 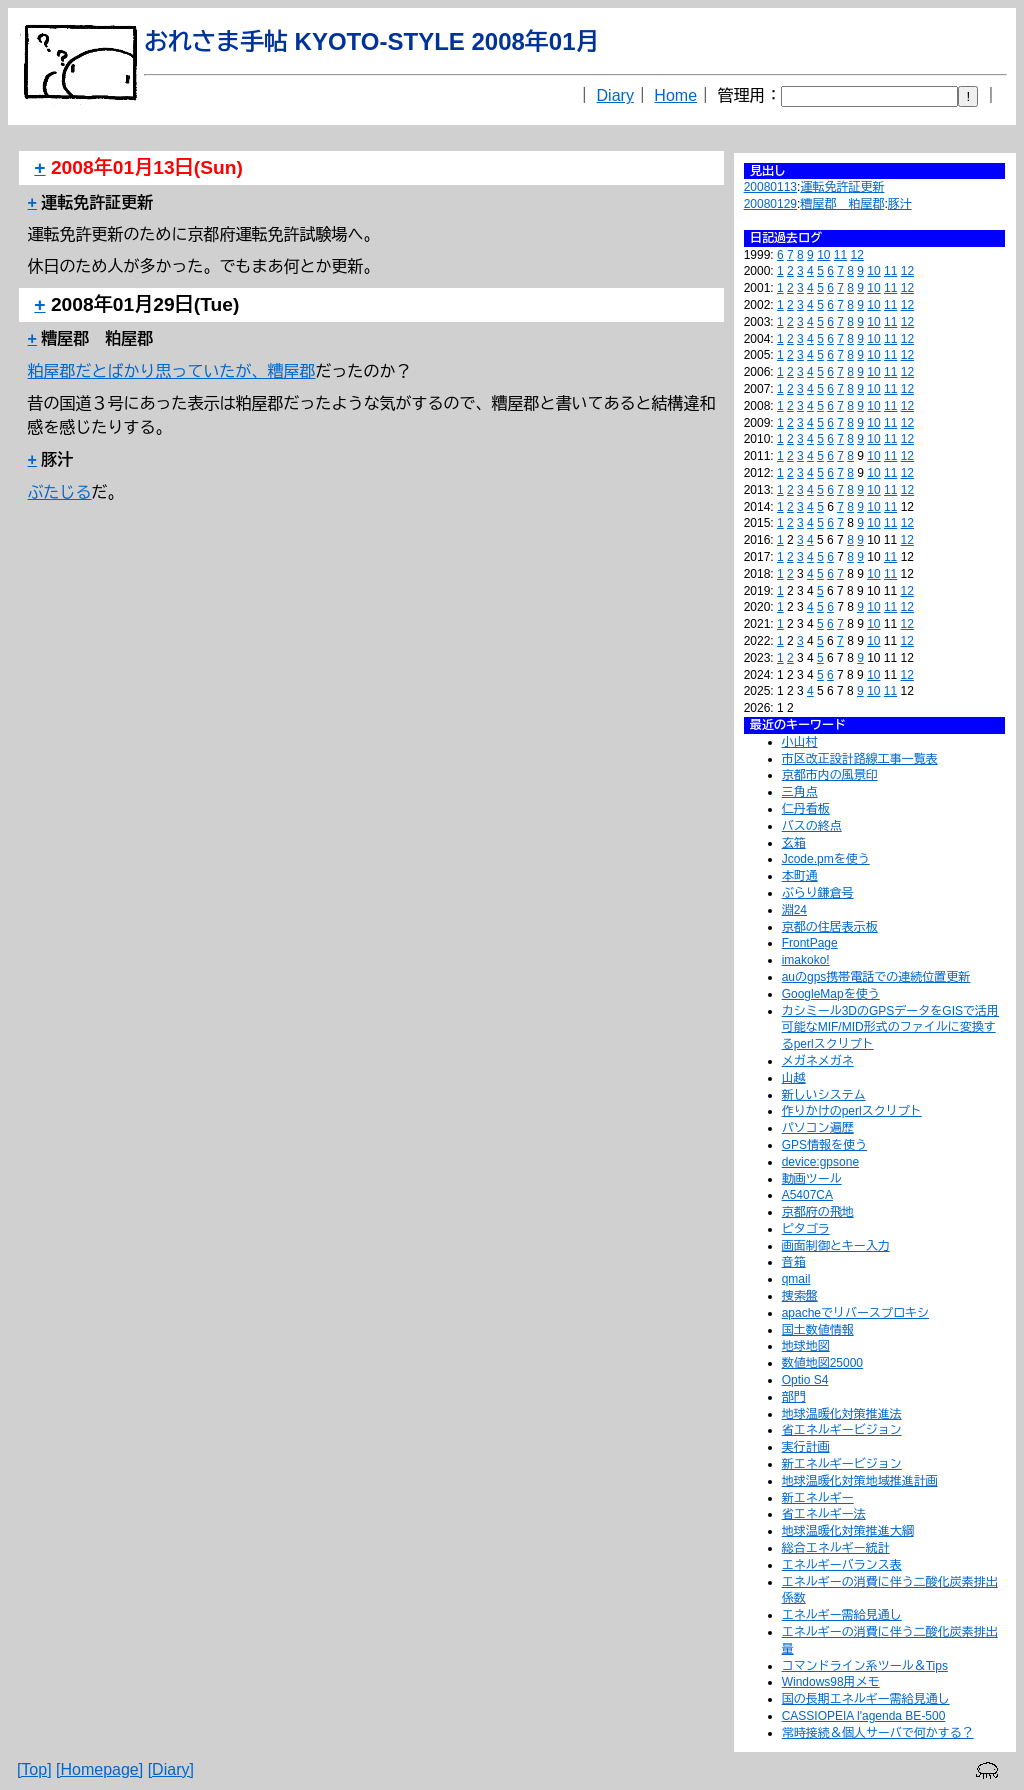 What do you see at coordinates (820, 1162) in the screenshot?
I see `device:gpsone` at bounding box center [820, 1162].